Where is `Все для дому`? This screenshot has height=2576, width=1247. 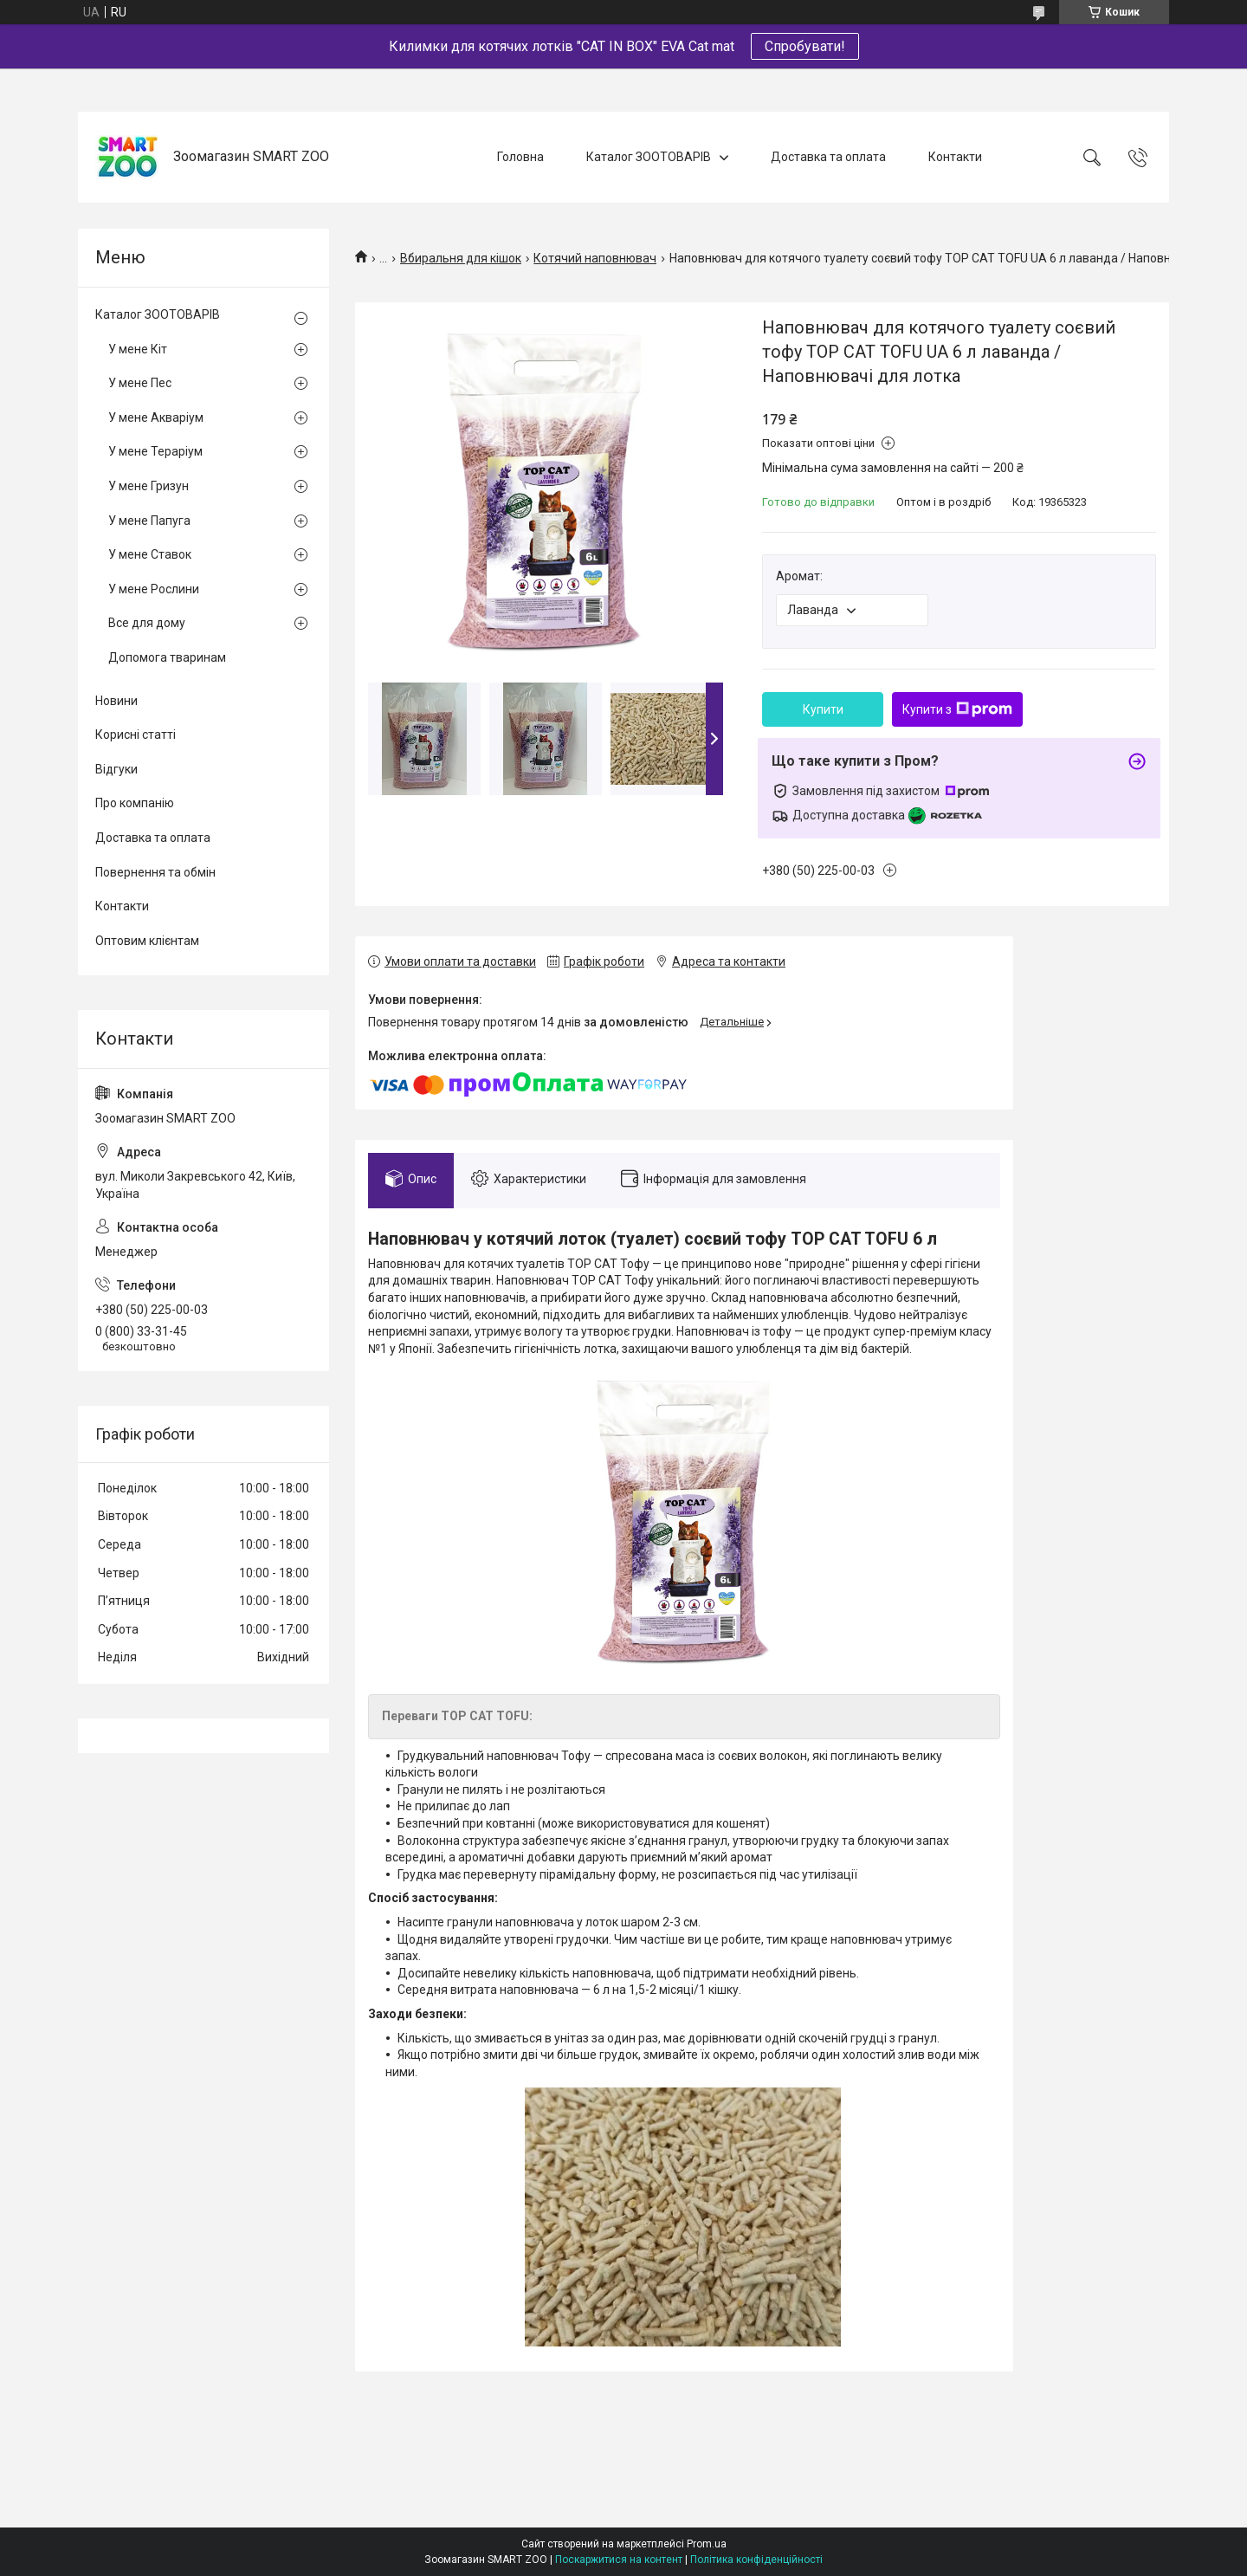 Все для дому is located at coordinates (146, 623).